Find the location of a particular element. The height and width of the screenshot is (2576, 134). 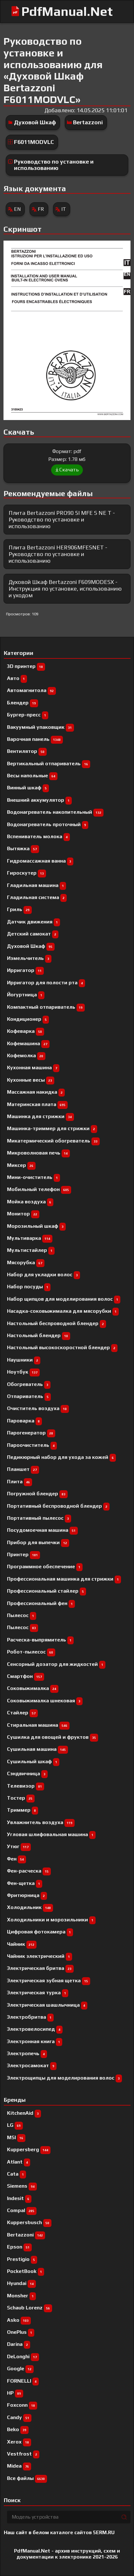

Варочная панель is located at coordinates (35, 739).